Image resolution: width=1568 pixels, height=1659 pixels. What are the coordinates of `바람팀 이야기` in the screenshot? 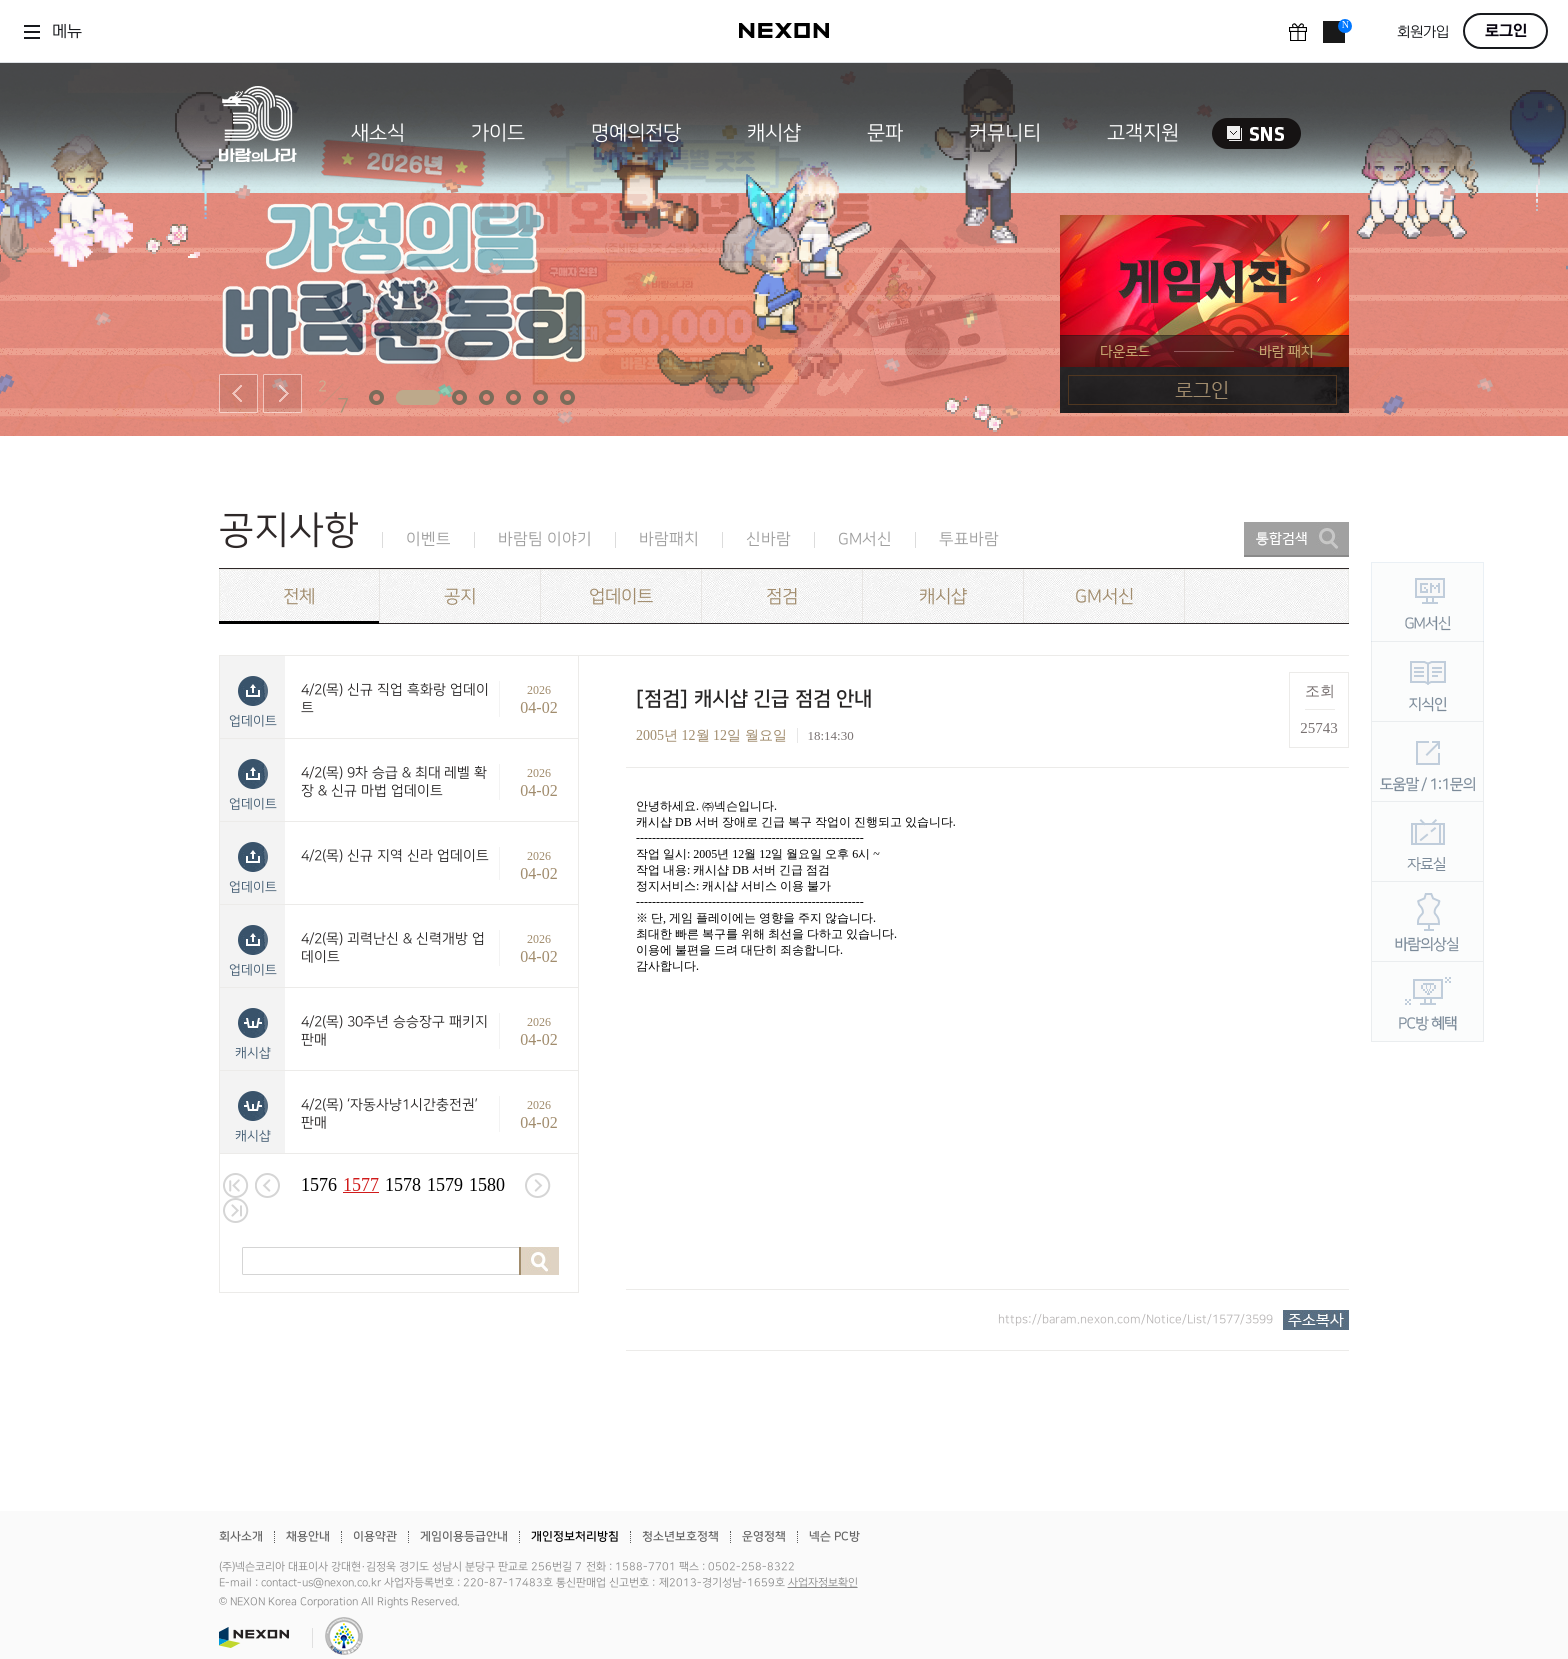 It's located at (545, 539).